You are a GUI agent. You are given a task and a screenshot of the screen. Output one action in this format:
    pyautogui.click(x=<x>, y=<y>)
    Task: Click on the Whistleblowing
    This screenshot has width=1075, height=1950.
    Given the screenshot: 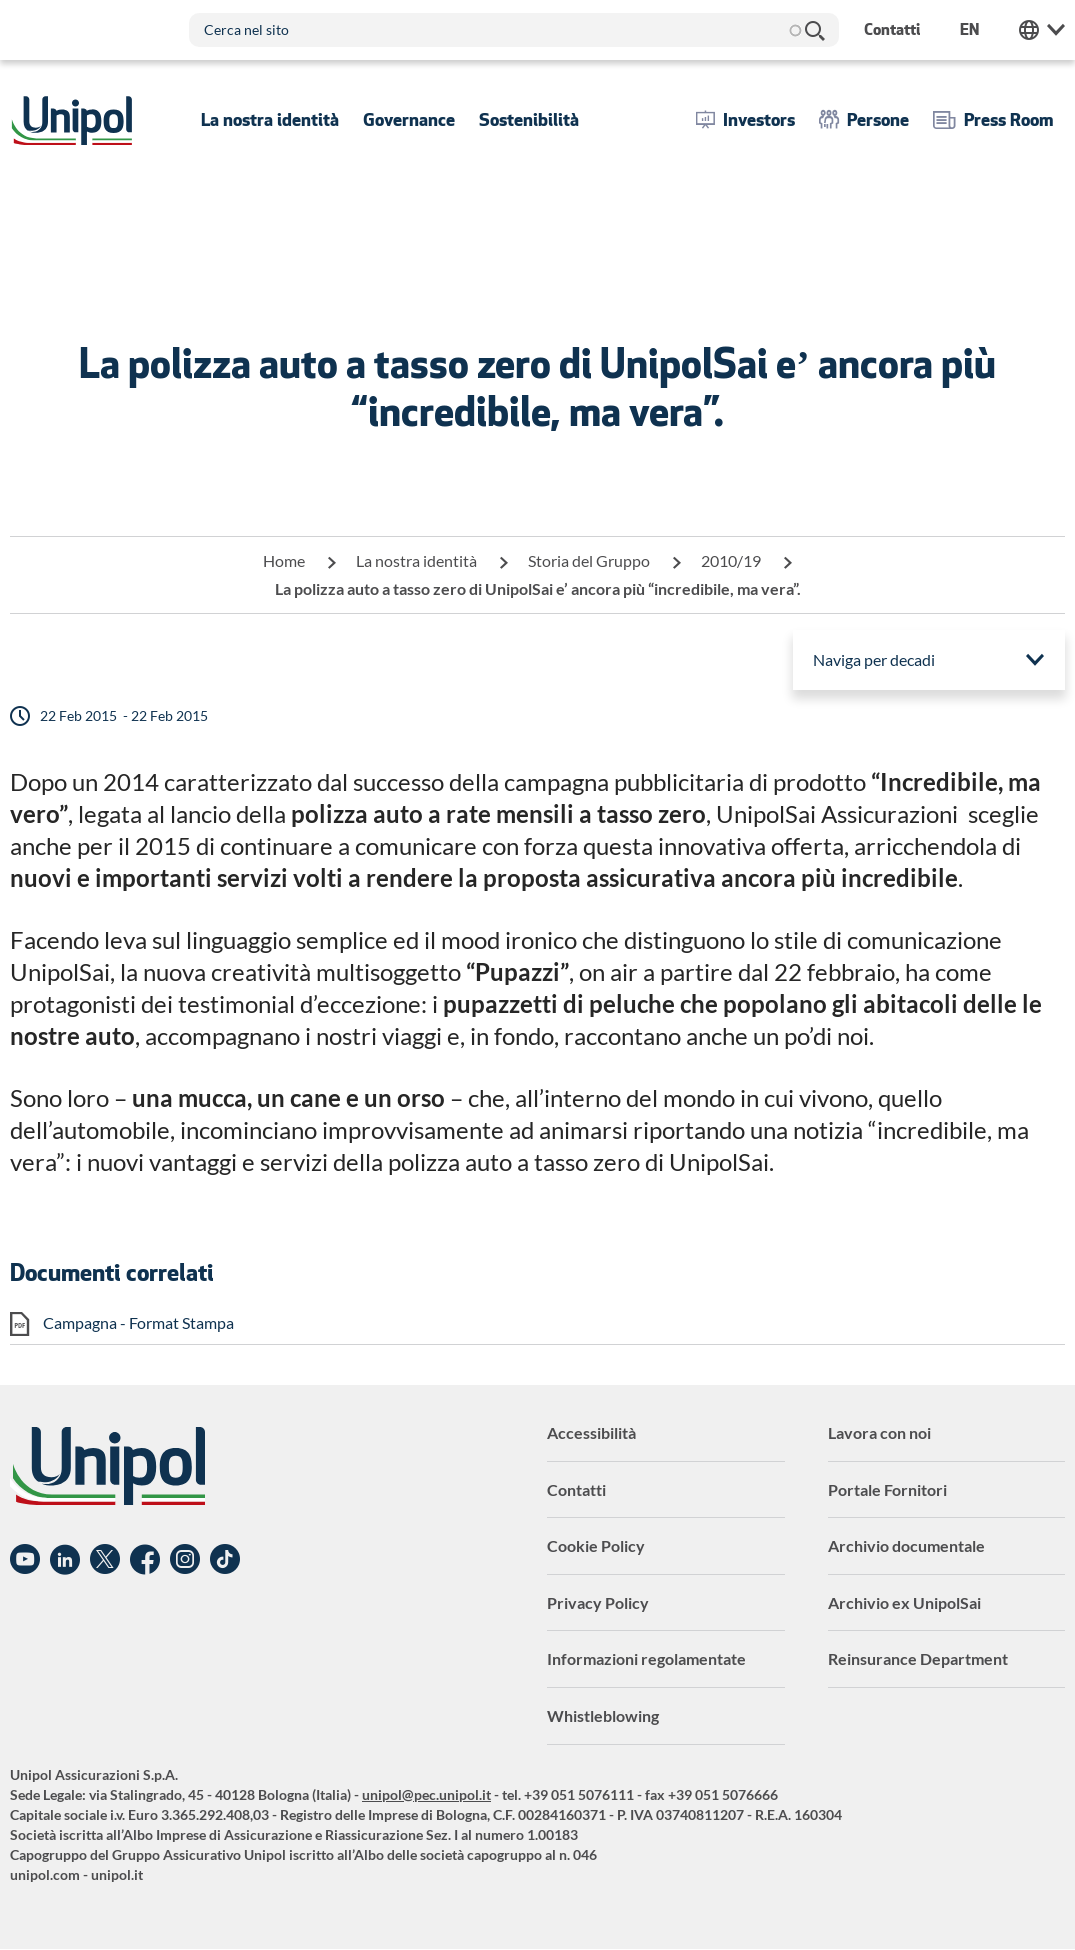 What is the action you would take?
    pyautogui.click(x=603, y=1715)
    